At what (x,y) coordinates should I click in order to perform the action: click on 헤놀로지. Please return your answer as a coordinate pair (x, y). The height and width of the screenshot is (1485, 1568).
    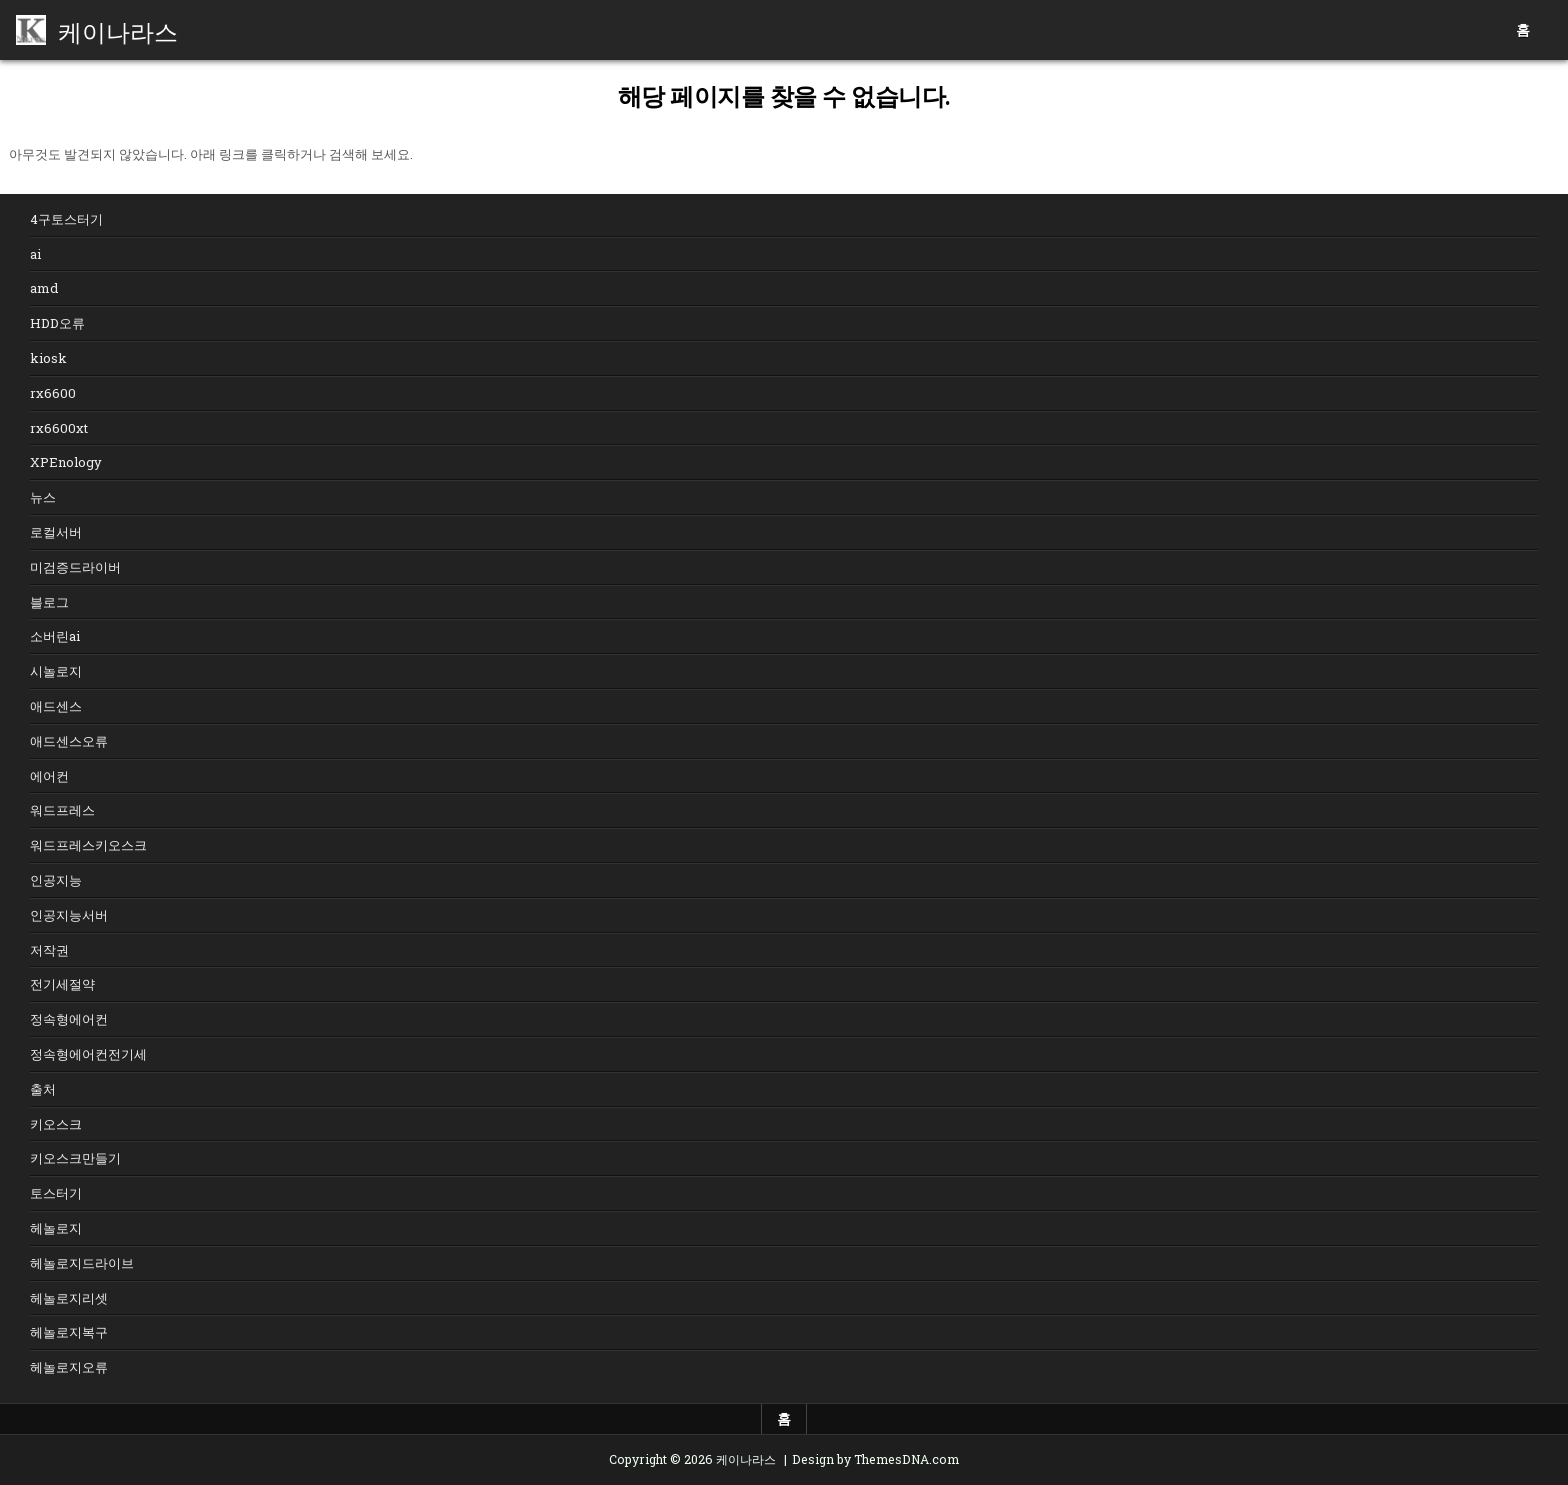
    Looking at the image, I should click on (56, 1228).